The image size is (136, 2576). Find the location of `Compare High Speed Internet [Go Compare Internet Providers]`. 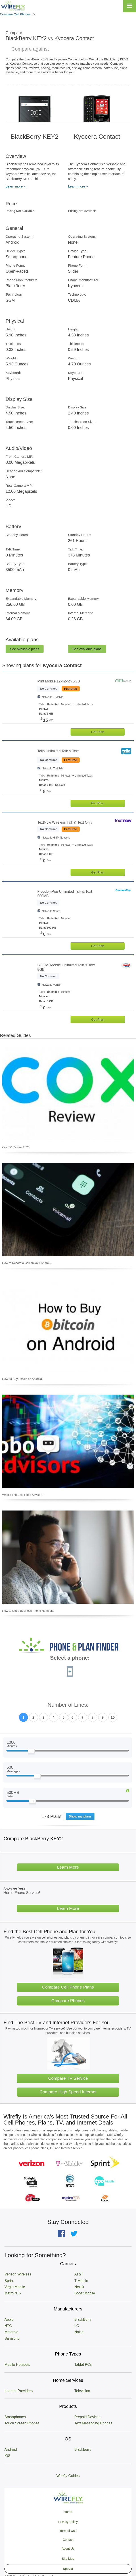

Compare High Speed Internet [Go Compare Internet Providers] is located at coordinates (68, 2092).